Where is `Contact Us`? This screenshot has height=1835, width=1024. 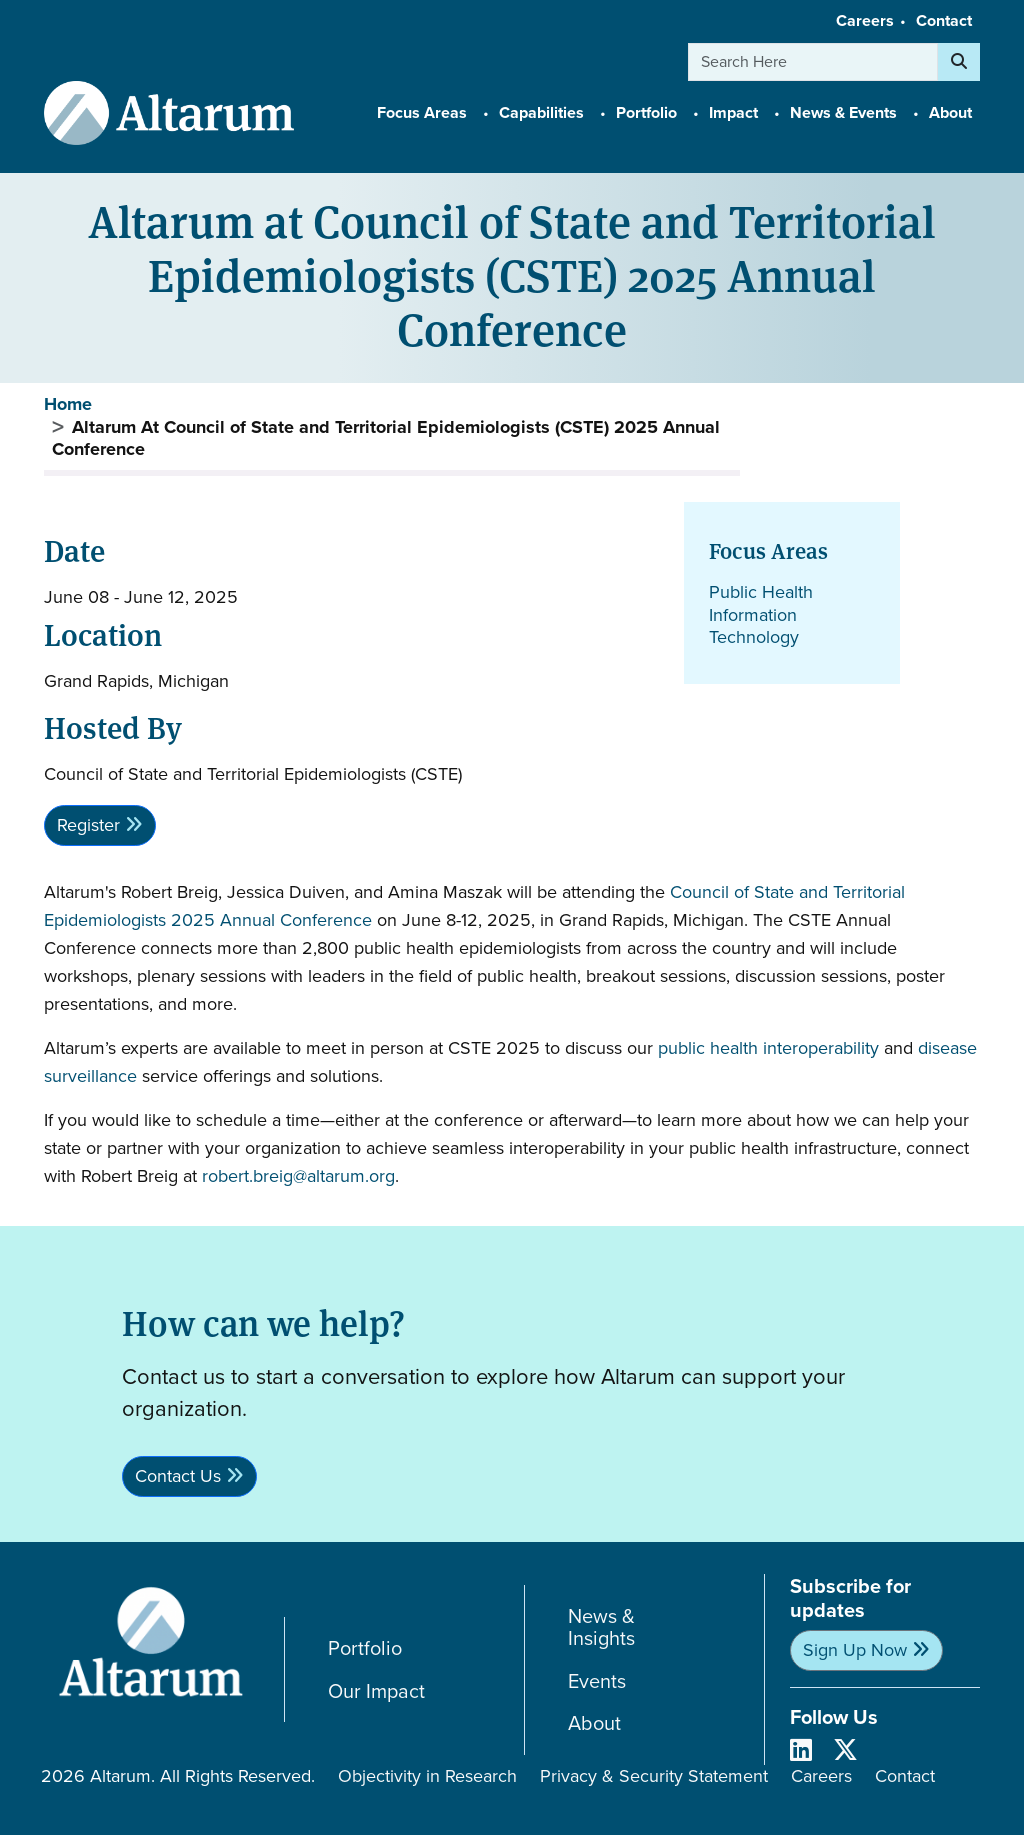
Contact Us is located at coordinates (178, 1476).